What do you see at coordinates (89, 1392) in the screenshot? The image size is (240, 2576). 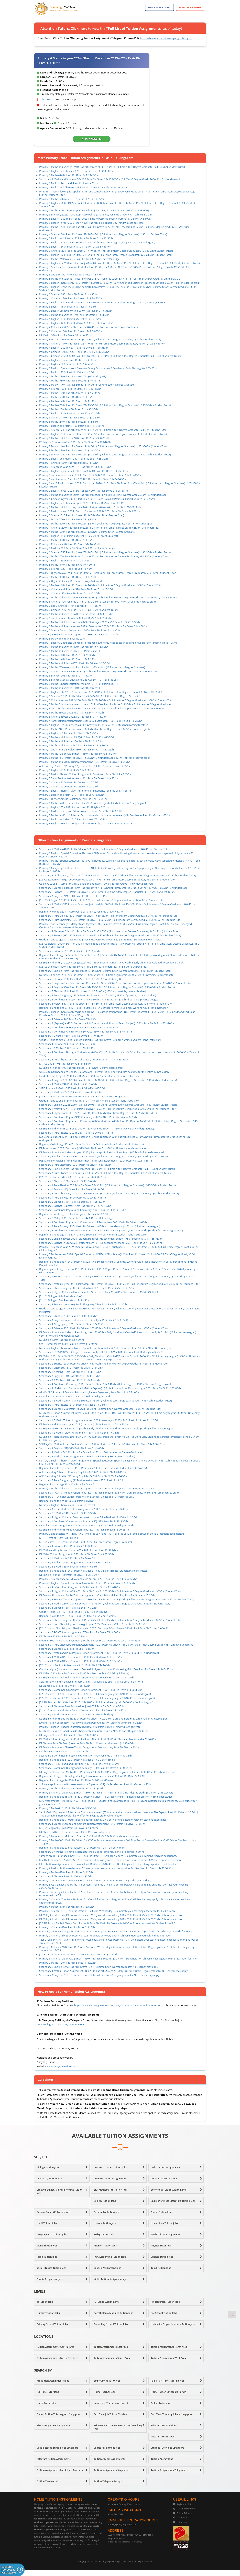 I see `A2 KEY AEIS Primary 2 English ( Primary 1 syllabus)- Seastrand, Pasir Ris Link- $ 35-40/hr` at bounding box center [89, 1392].